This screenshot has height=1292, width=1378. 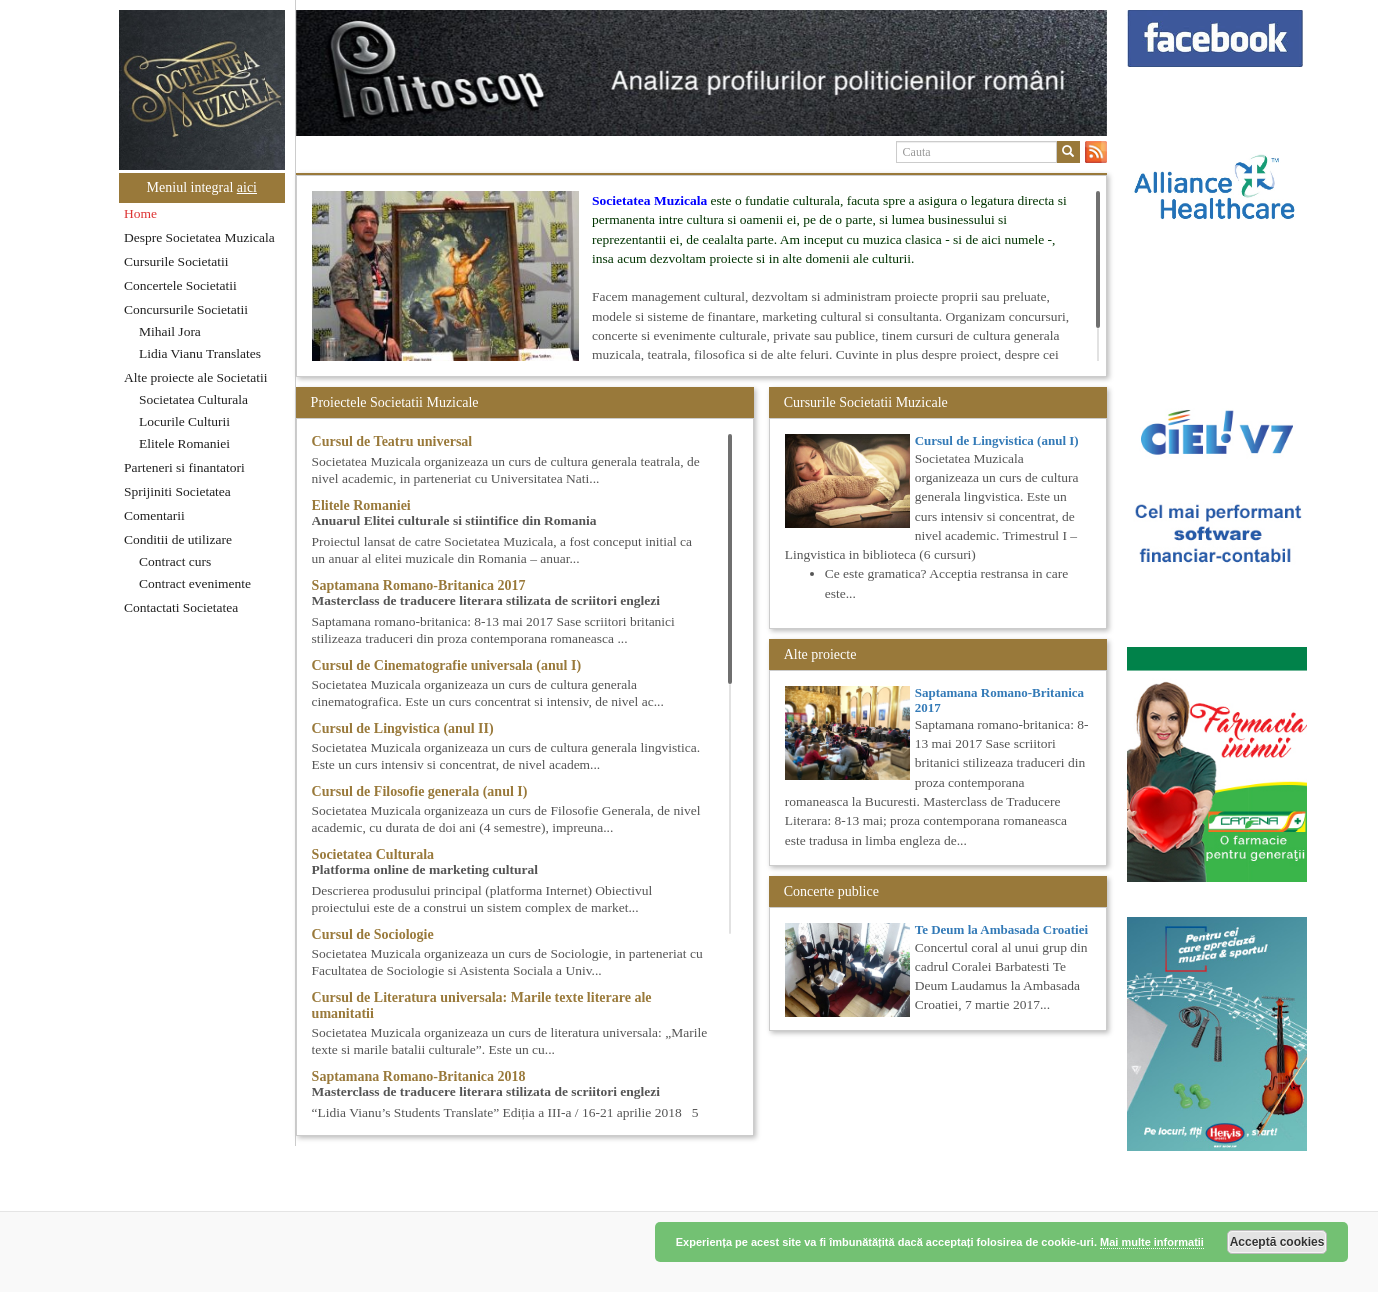 I want to click on Alte proiecte ale Societatii, so click(x=196, y=377).